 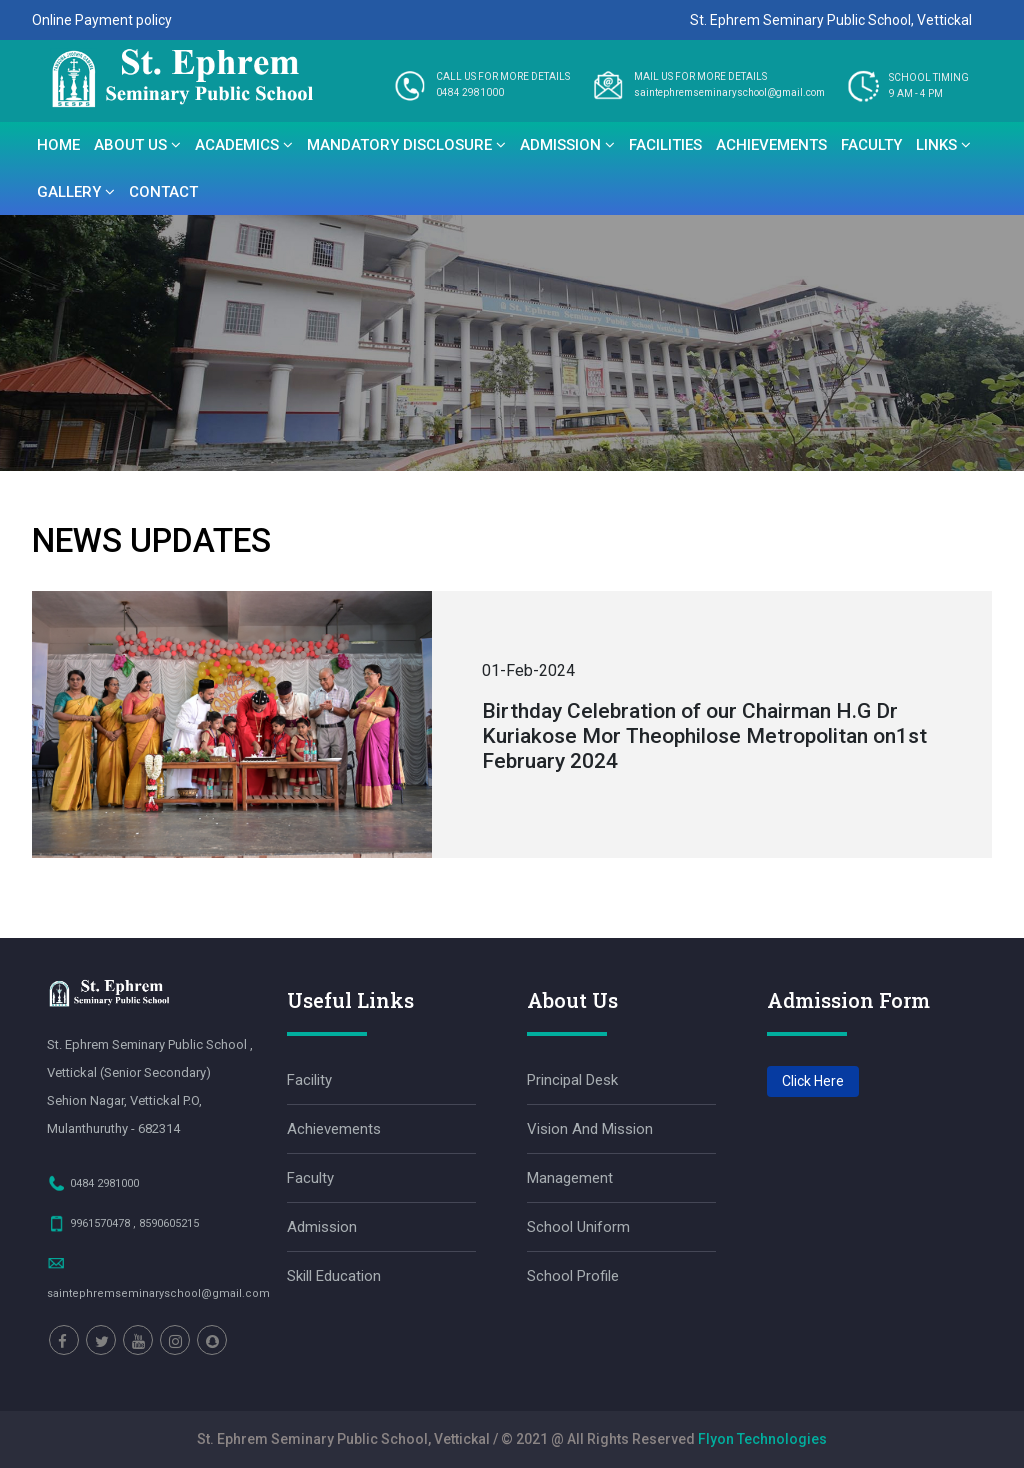 I want to click on Flyon Technologies, so click(x=762, y=1439).